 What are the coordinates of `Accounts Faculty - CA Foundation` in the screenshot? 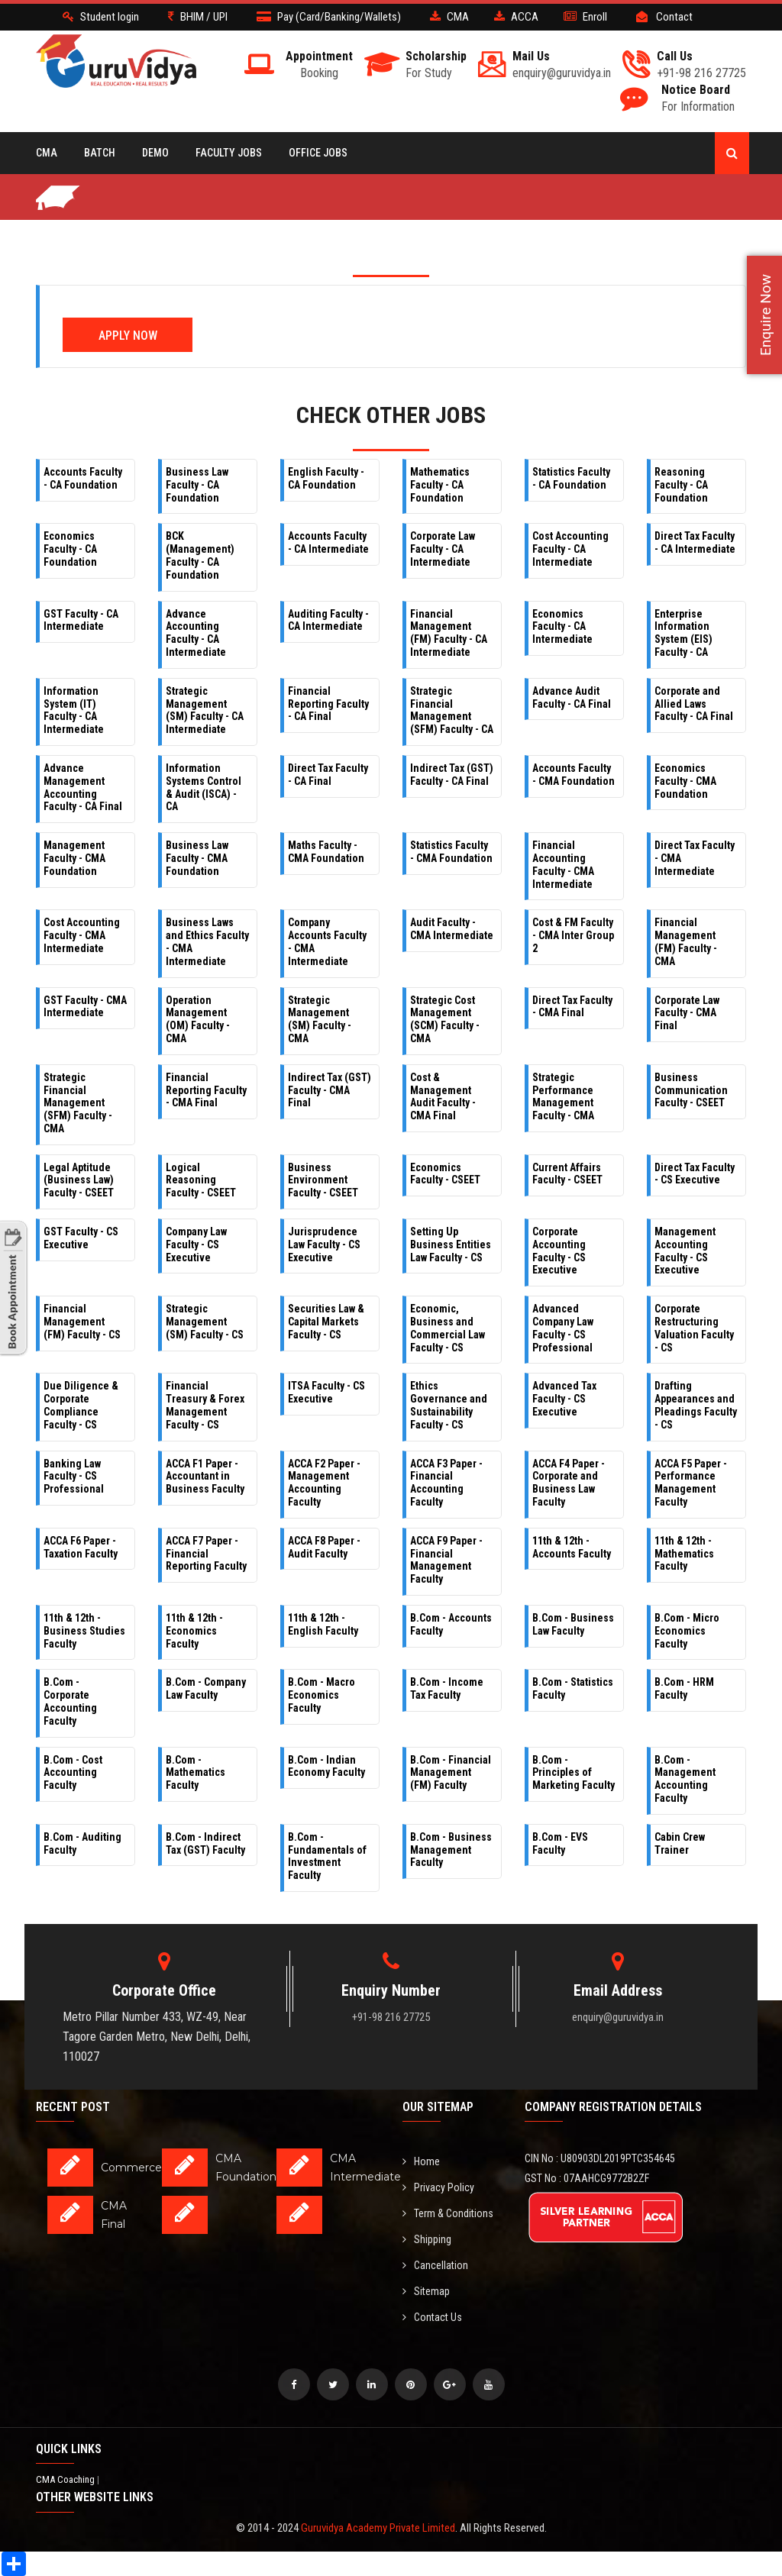 It's located at (83, 478).